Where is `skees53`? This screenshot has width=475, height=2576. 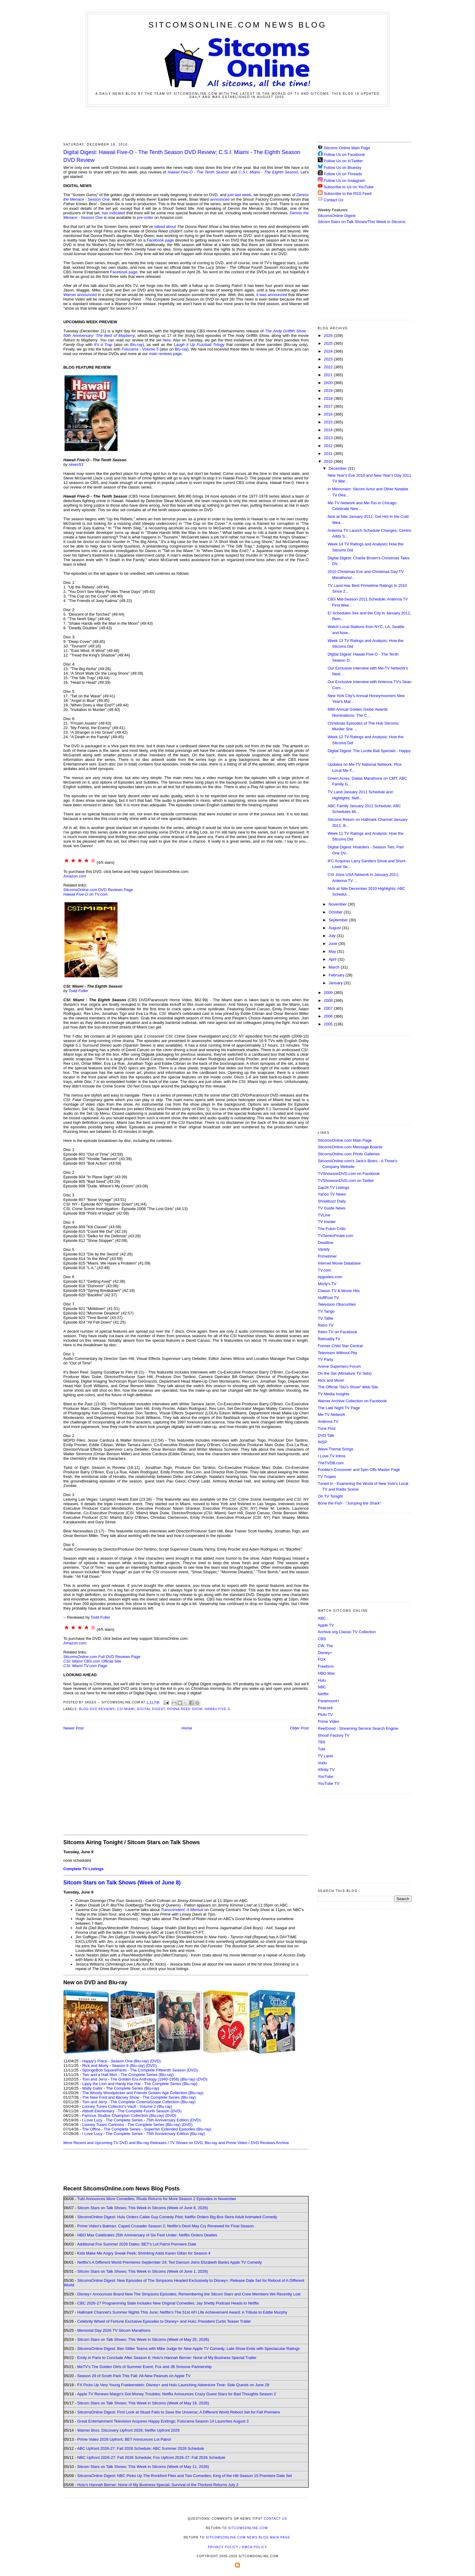 skees53 is located at coordinates (75, 464).